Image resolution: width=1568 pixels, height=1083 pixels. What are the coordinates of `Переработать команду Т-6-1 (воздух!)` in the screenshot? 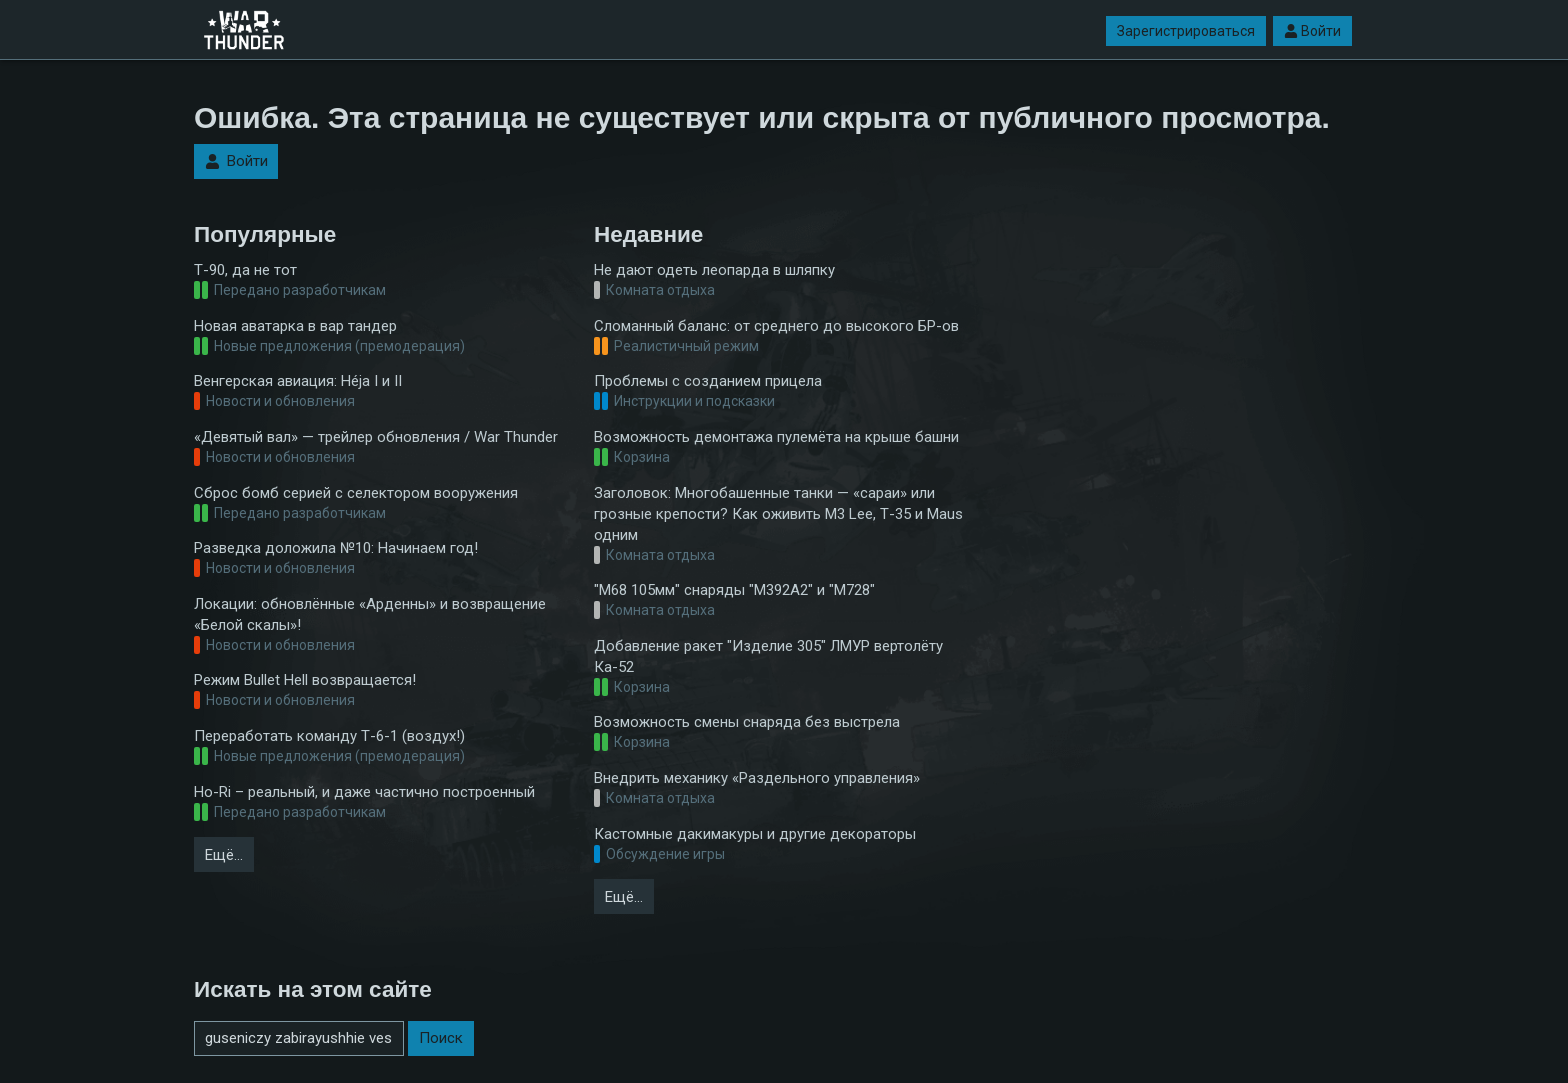 It's located at (329, 736).